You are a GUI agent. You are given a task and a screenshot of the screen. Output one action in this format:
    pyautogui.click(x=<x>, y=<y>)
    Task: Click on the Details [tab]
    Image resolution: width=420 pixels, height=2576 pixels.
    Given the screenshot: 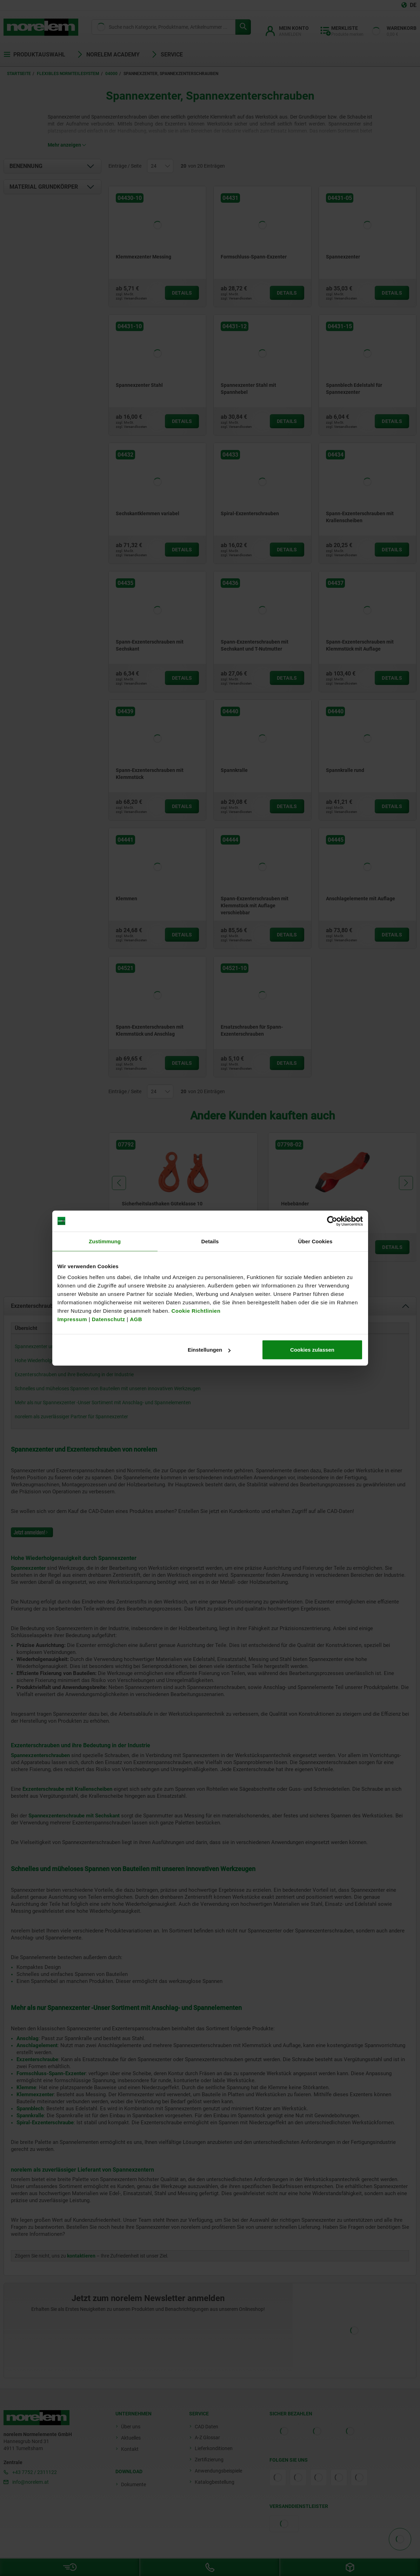 What is the action you would take?
    pyautogui.click(x=210, y=1241)
    